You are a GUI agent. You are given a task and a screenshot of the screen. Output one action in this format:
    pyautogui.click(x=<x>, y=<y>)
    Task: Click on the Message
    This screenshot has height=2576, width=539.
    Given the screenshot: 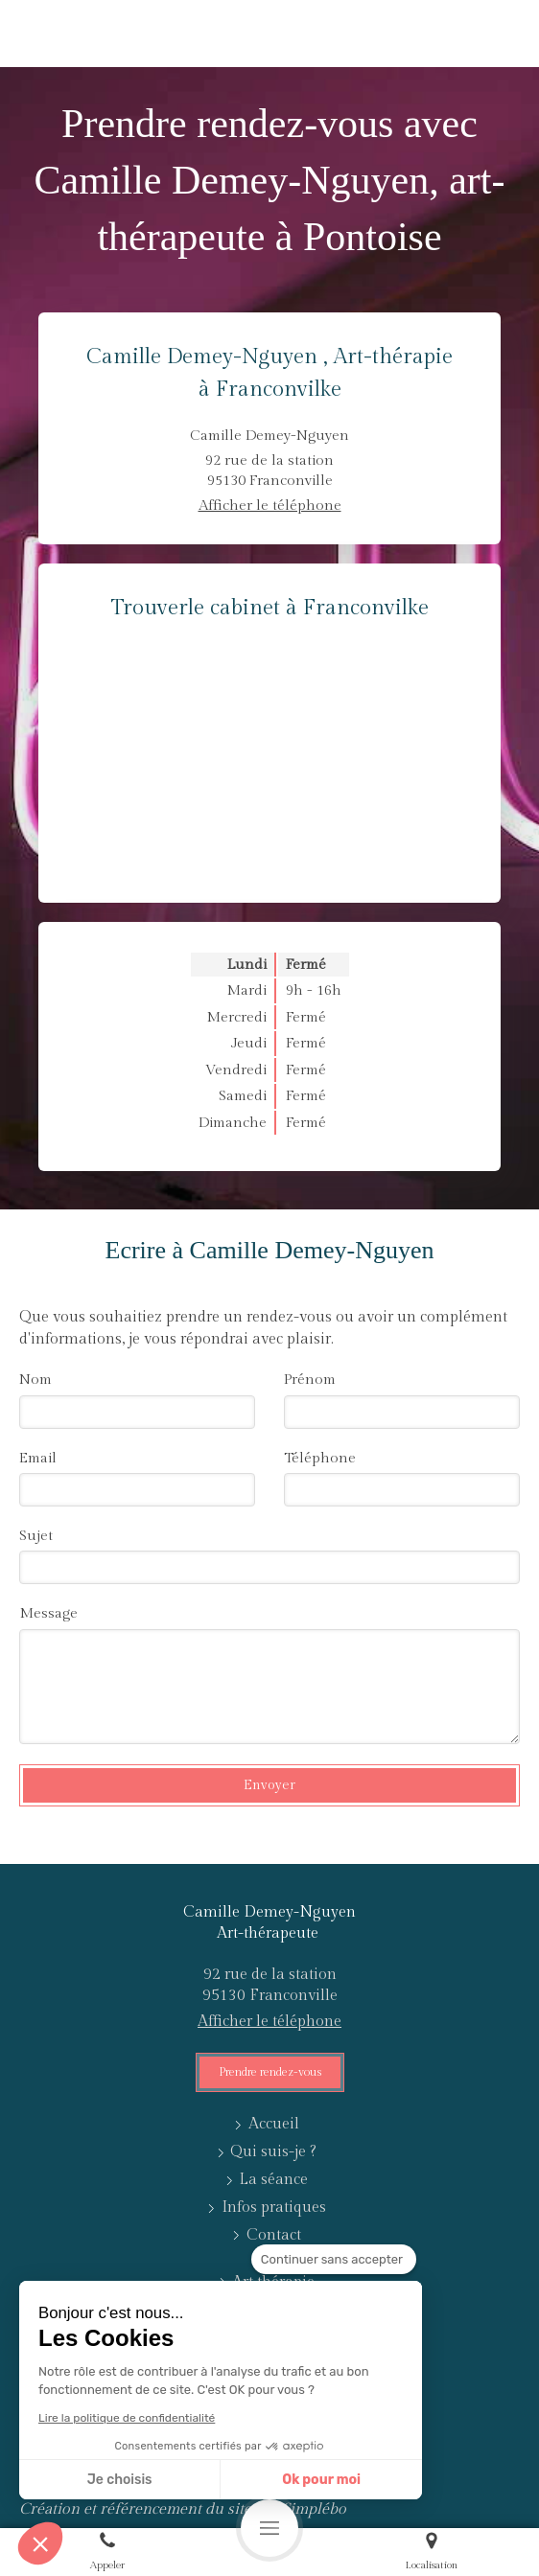 What is the action you would take?
    pyautogui.click(x=48, y=1613)
    